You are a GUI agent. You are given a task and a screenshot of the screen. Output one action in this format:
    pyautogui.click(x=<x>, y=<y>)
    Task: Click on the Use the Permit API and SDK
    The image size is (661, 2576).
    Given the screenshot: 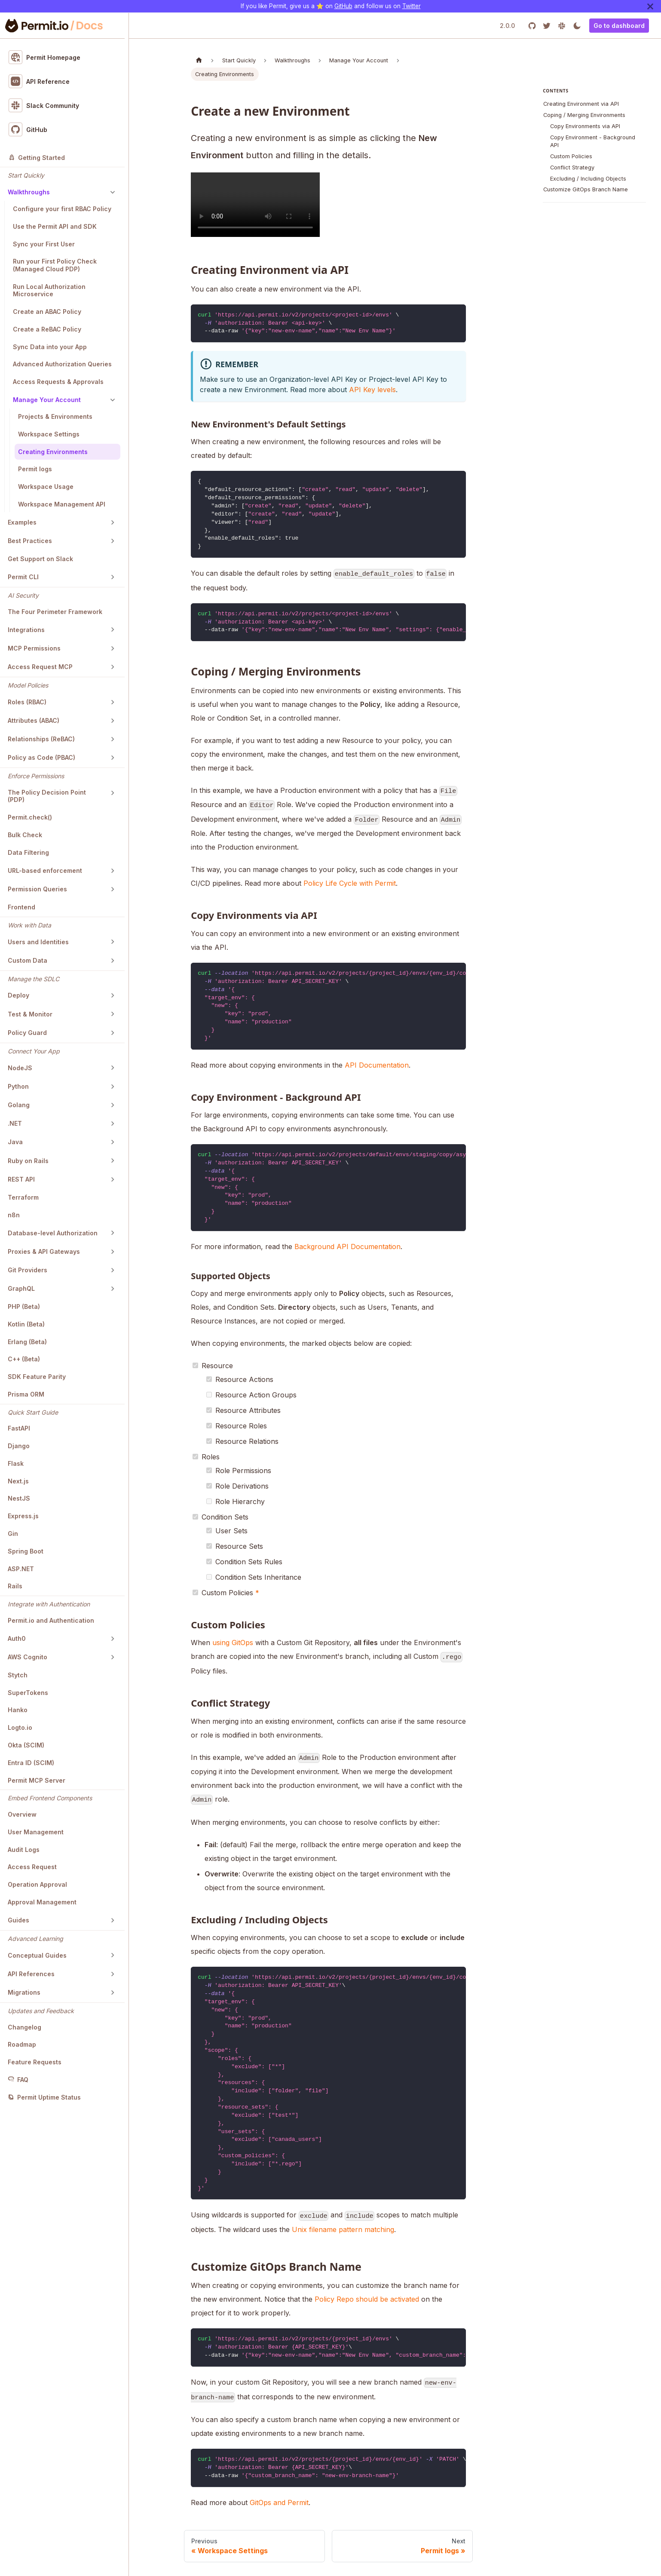 What is the action you would take?
    pyautogui.click(x=55, y=226)
    